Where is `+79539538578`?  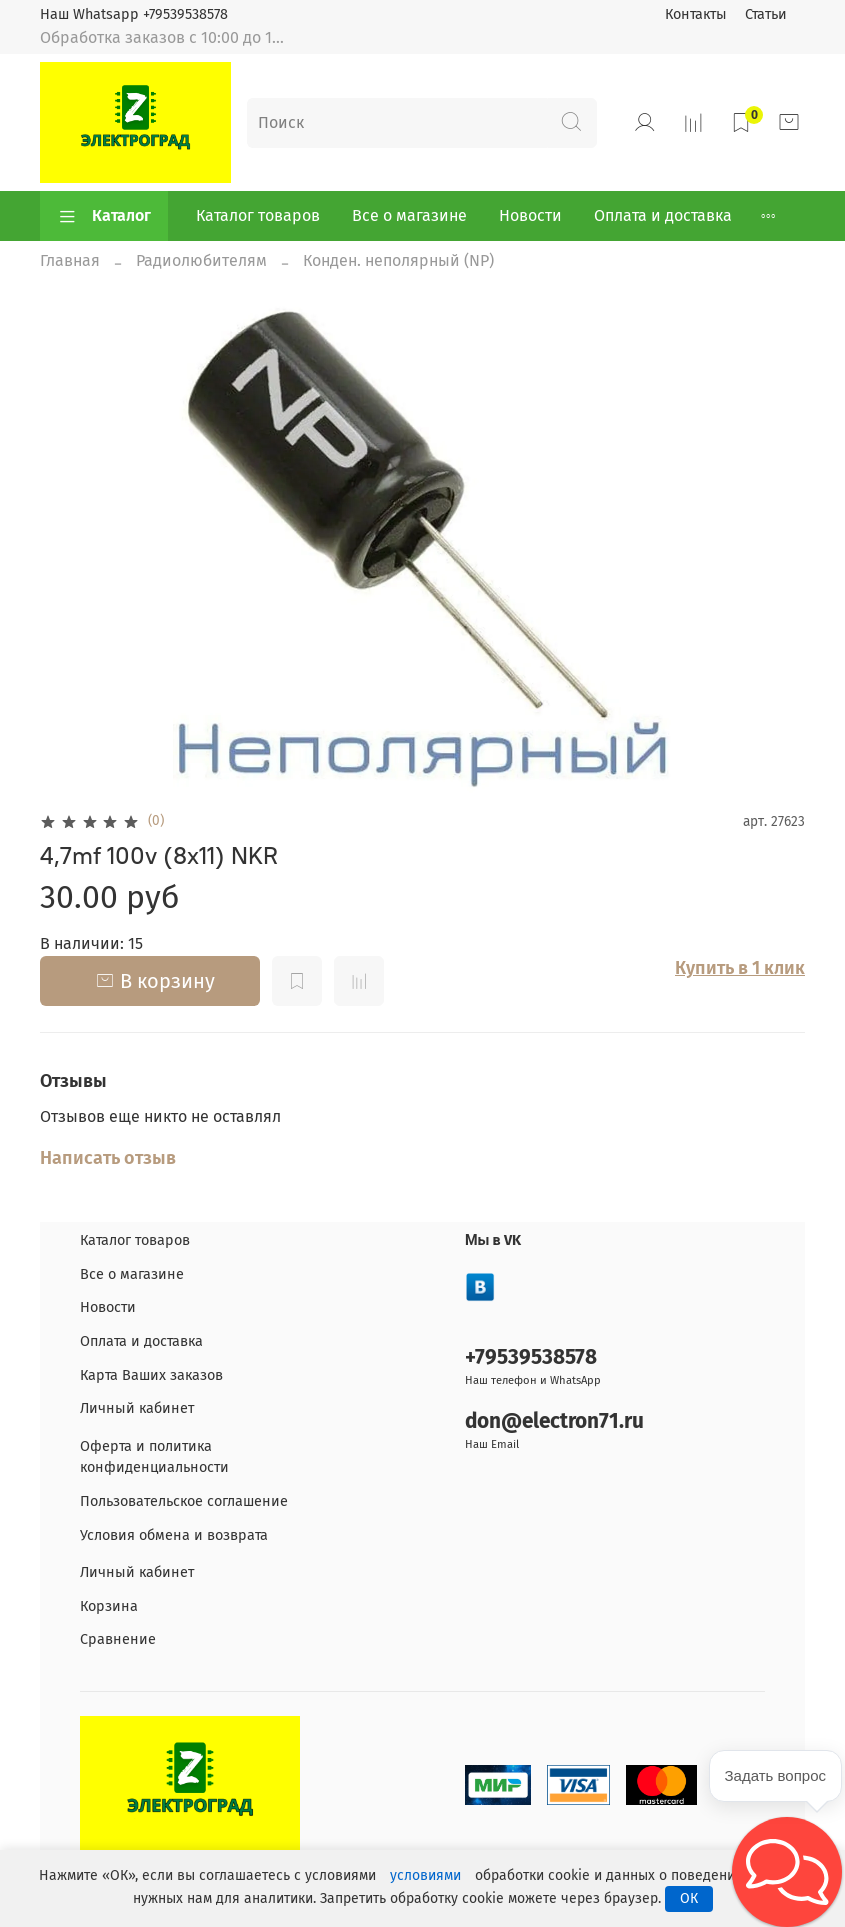 +79539538578 is located at coordinates (531, 1357).